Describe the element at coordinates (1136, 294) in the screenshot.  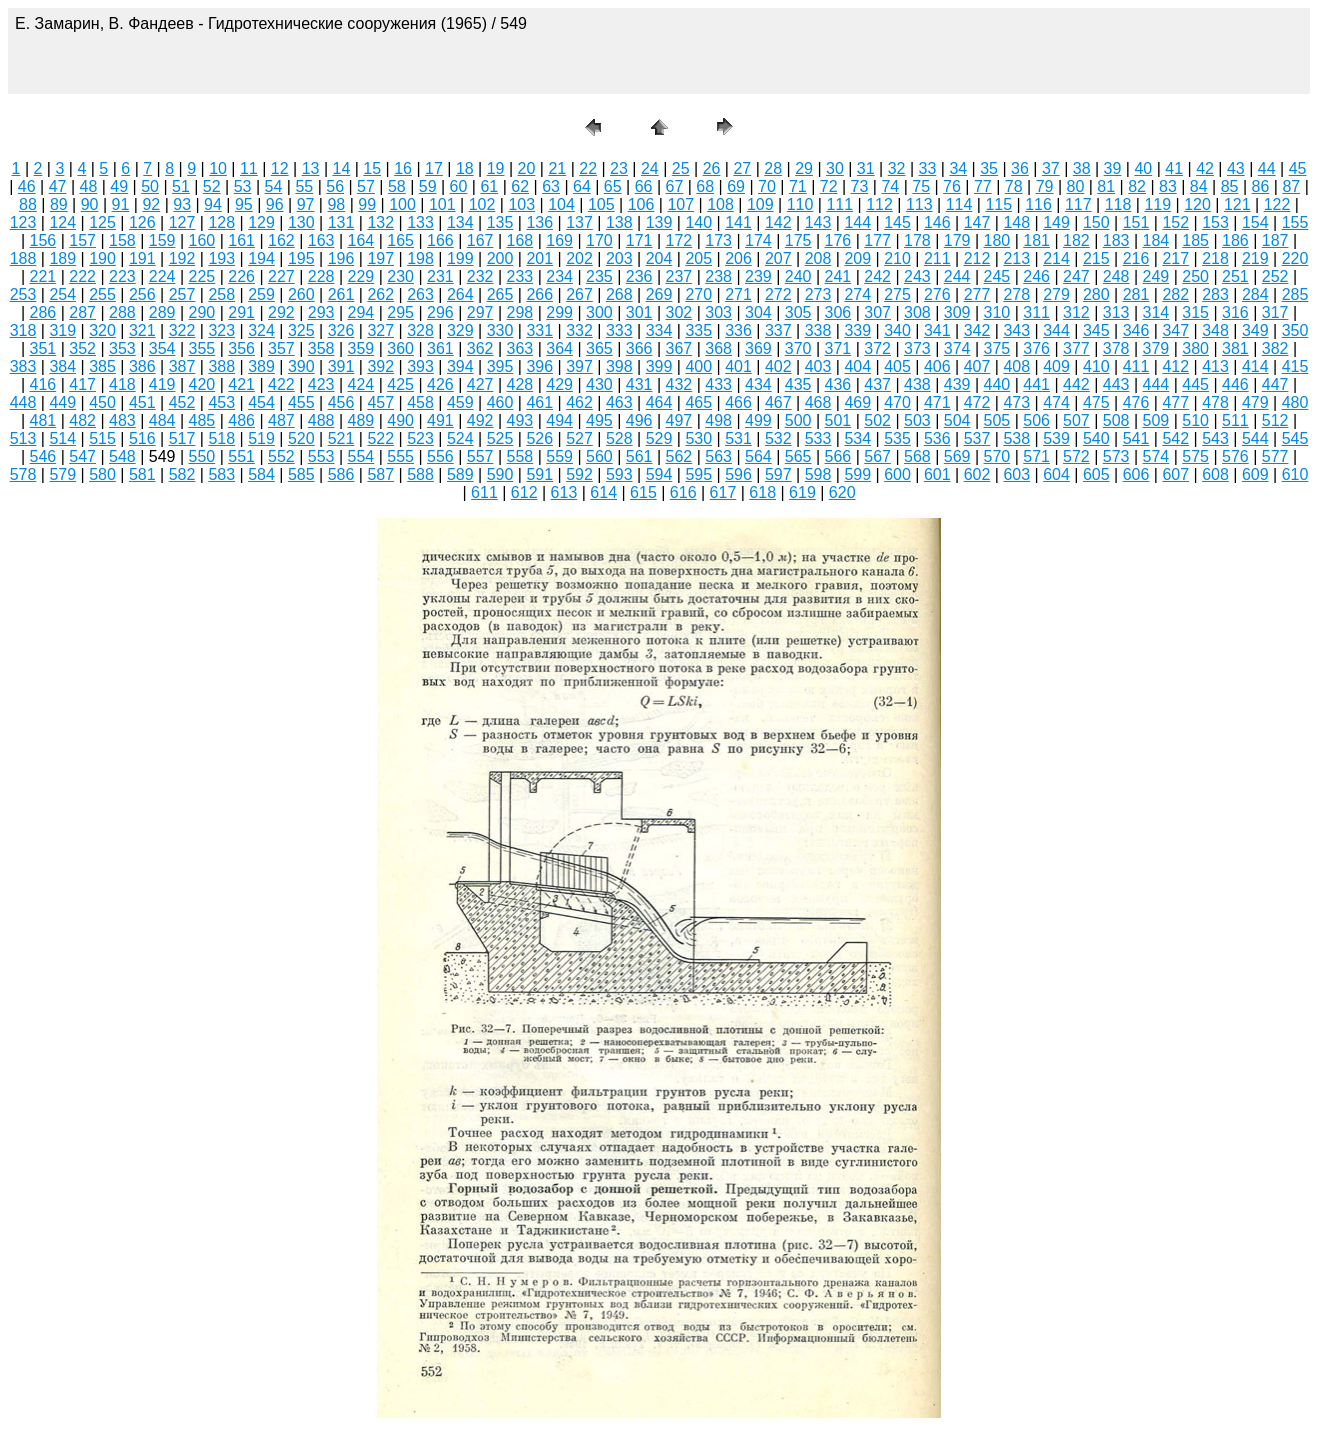
I see `281` at that location.